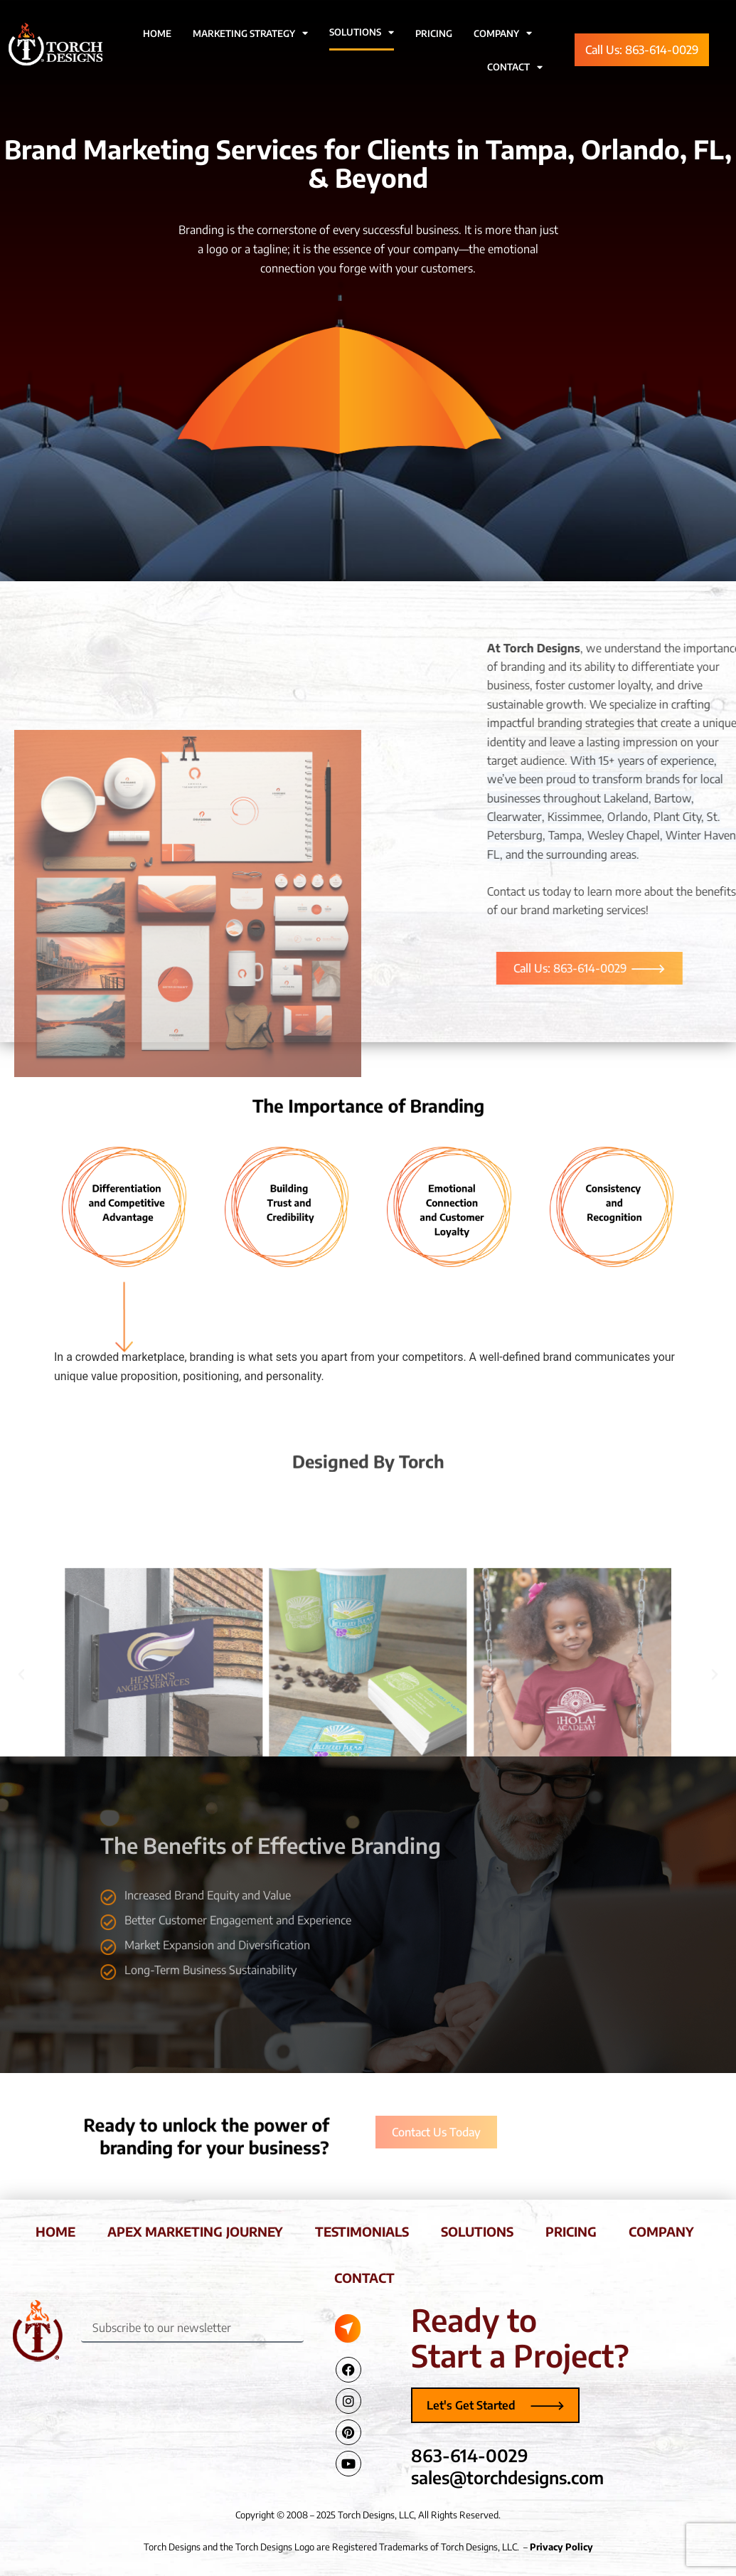 This screenshot has width=736, height=2576. What do you see at coordinates (157, 33) in the screenshot?
I see `Home` at bounding box center [157, 33].